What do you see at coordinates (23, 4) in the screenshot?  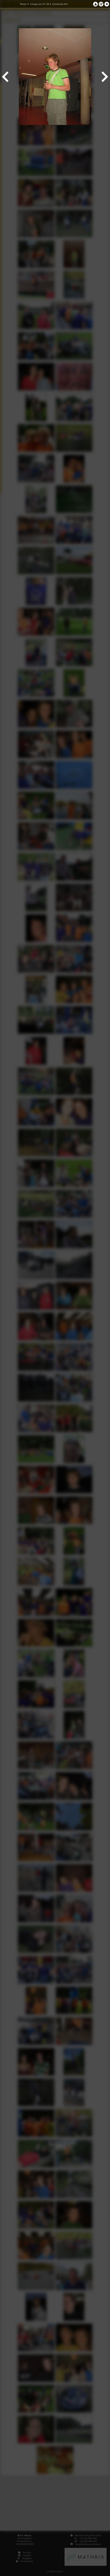 I see `Photos` at bounding box center [23, 4].